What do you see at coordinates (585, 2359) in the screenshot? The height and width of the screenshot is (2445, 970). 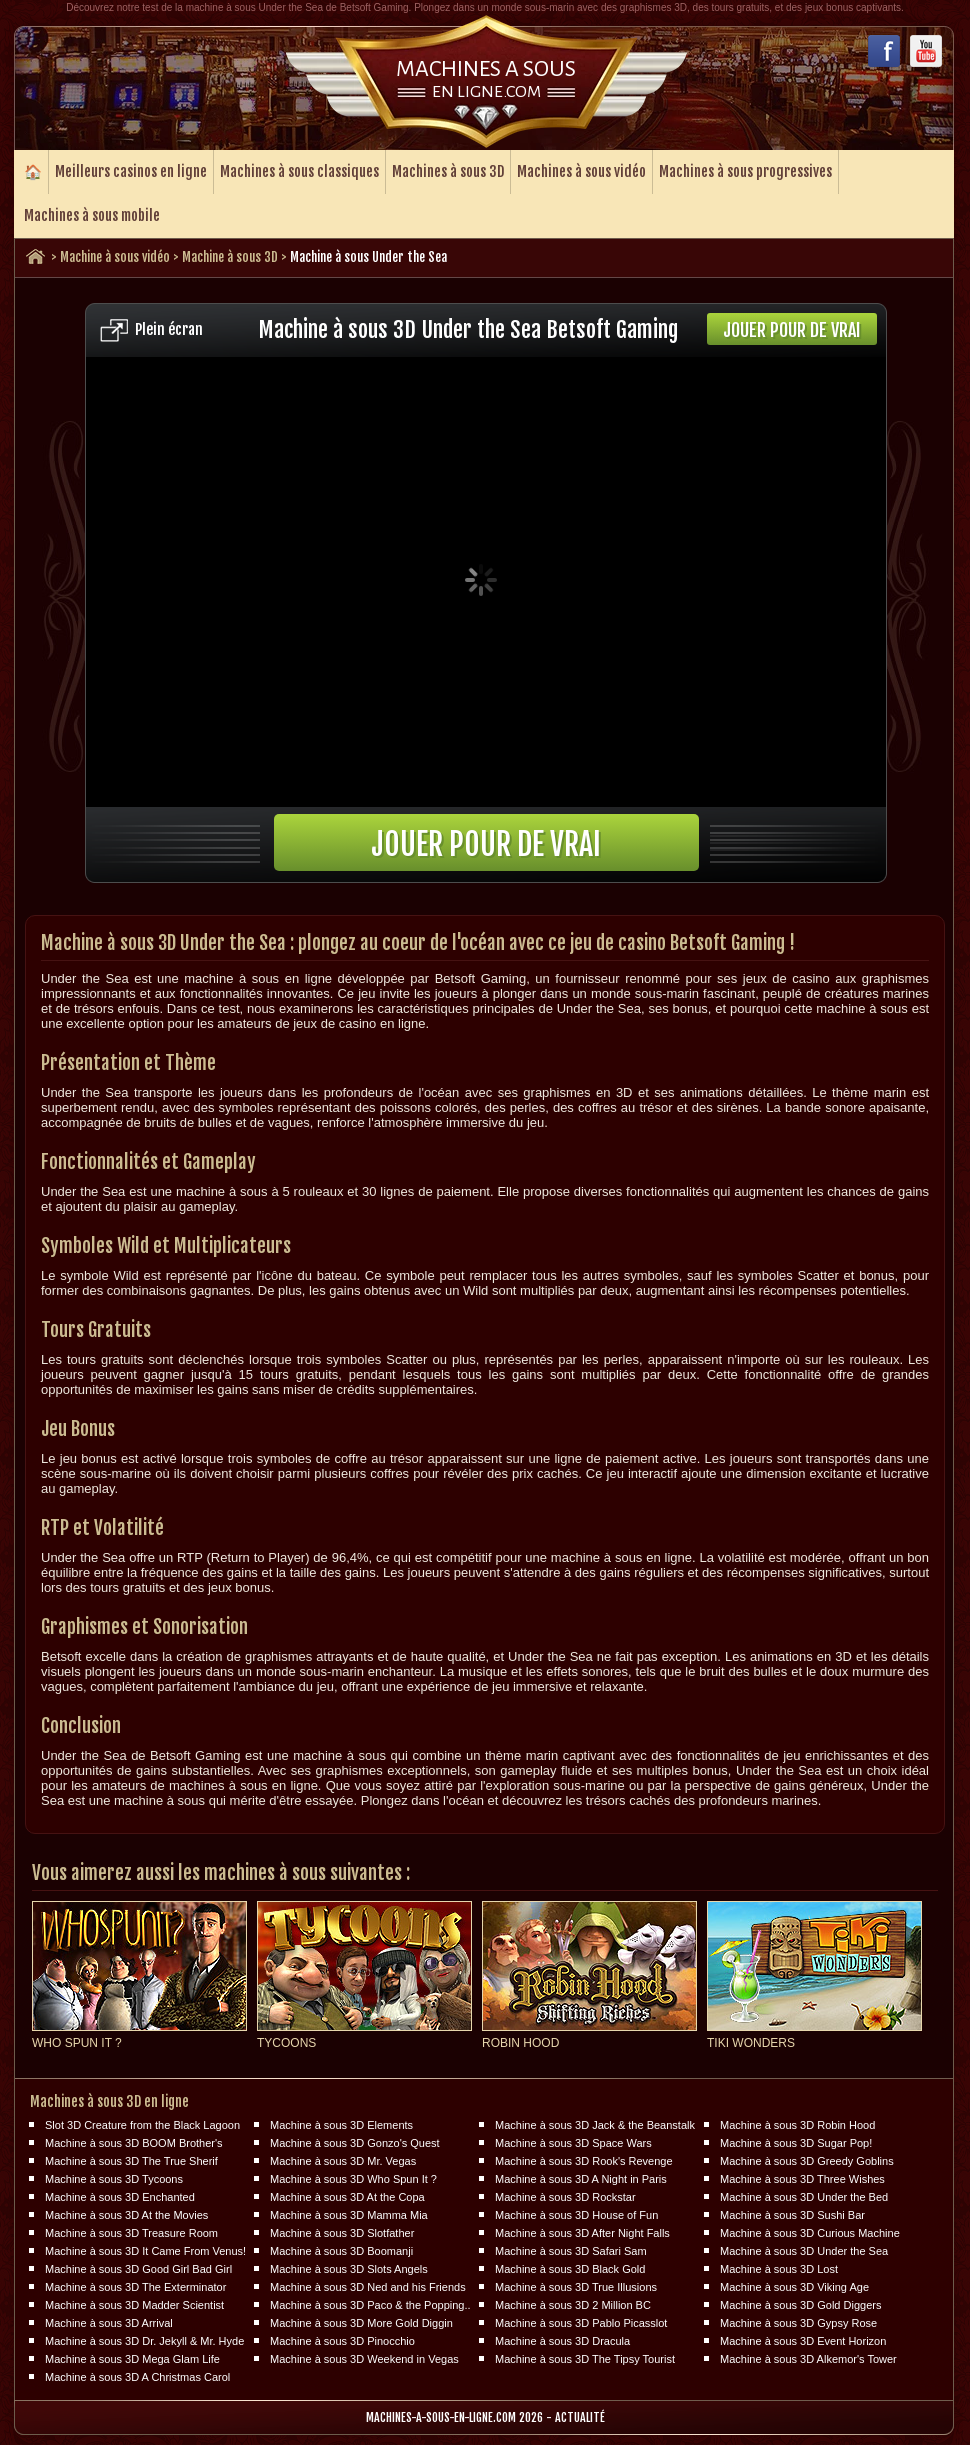 I see `Machine à sous 3D The Tipsy Tourist` at bounding box center [585, 2359].